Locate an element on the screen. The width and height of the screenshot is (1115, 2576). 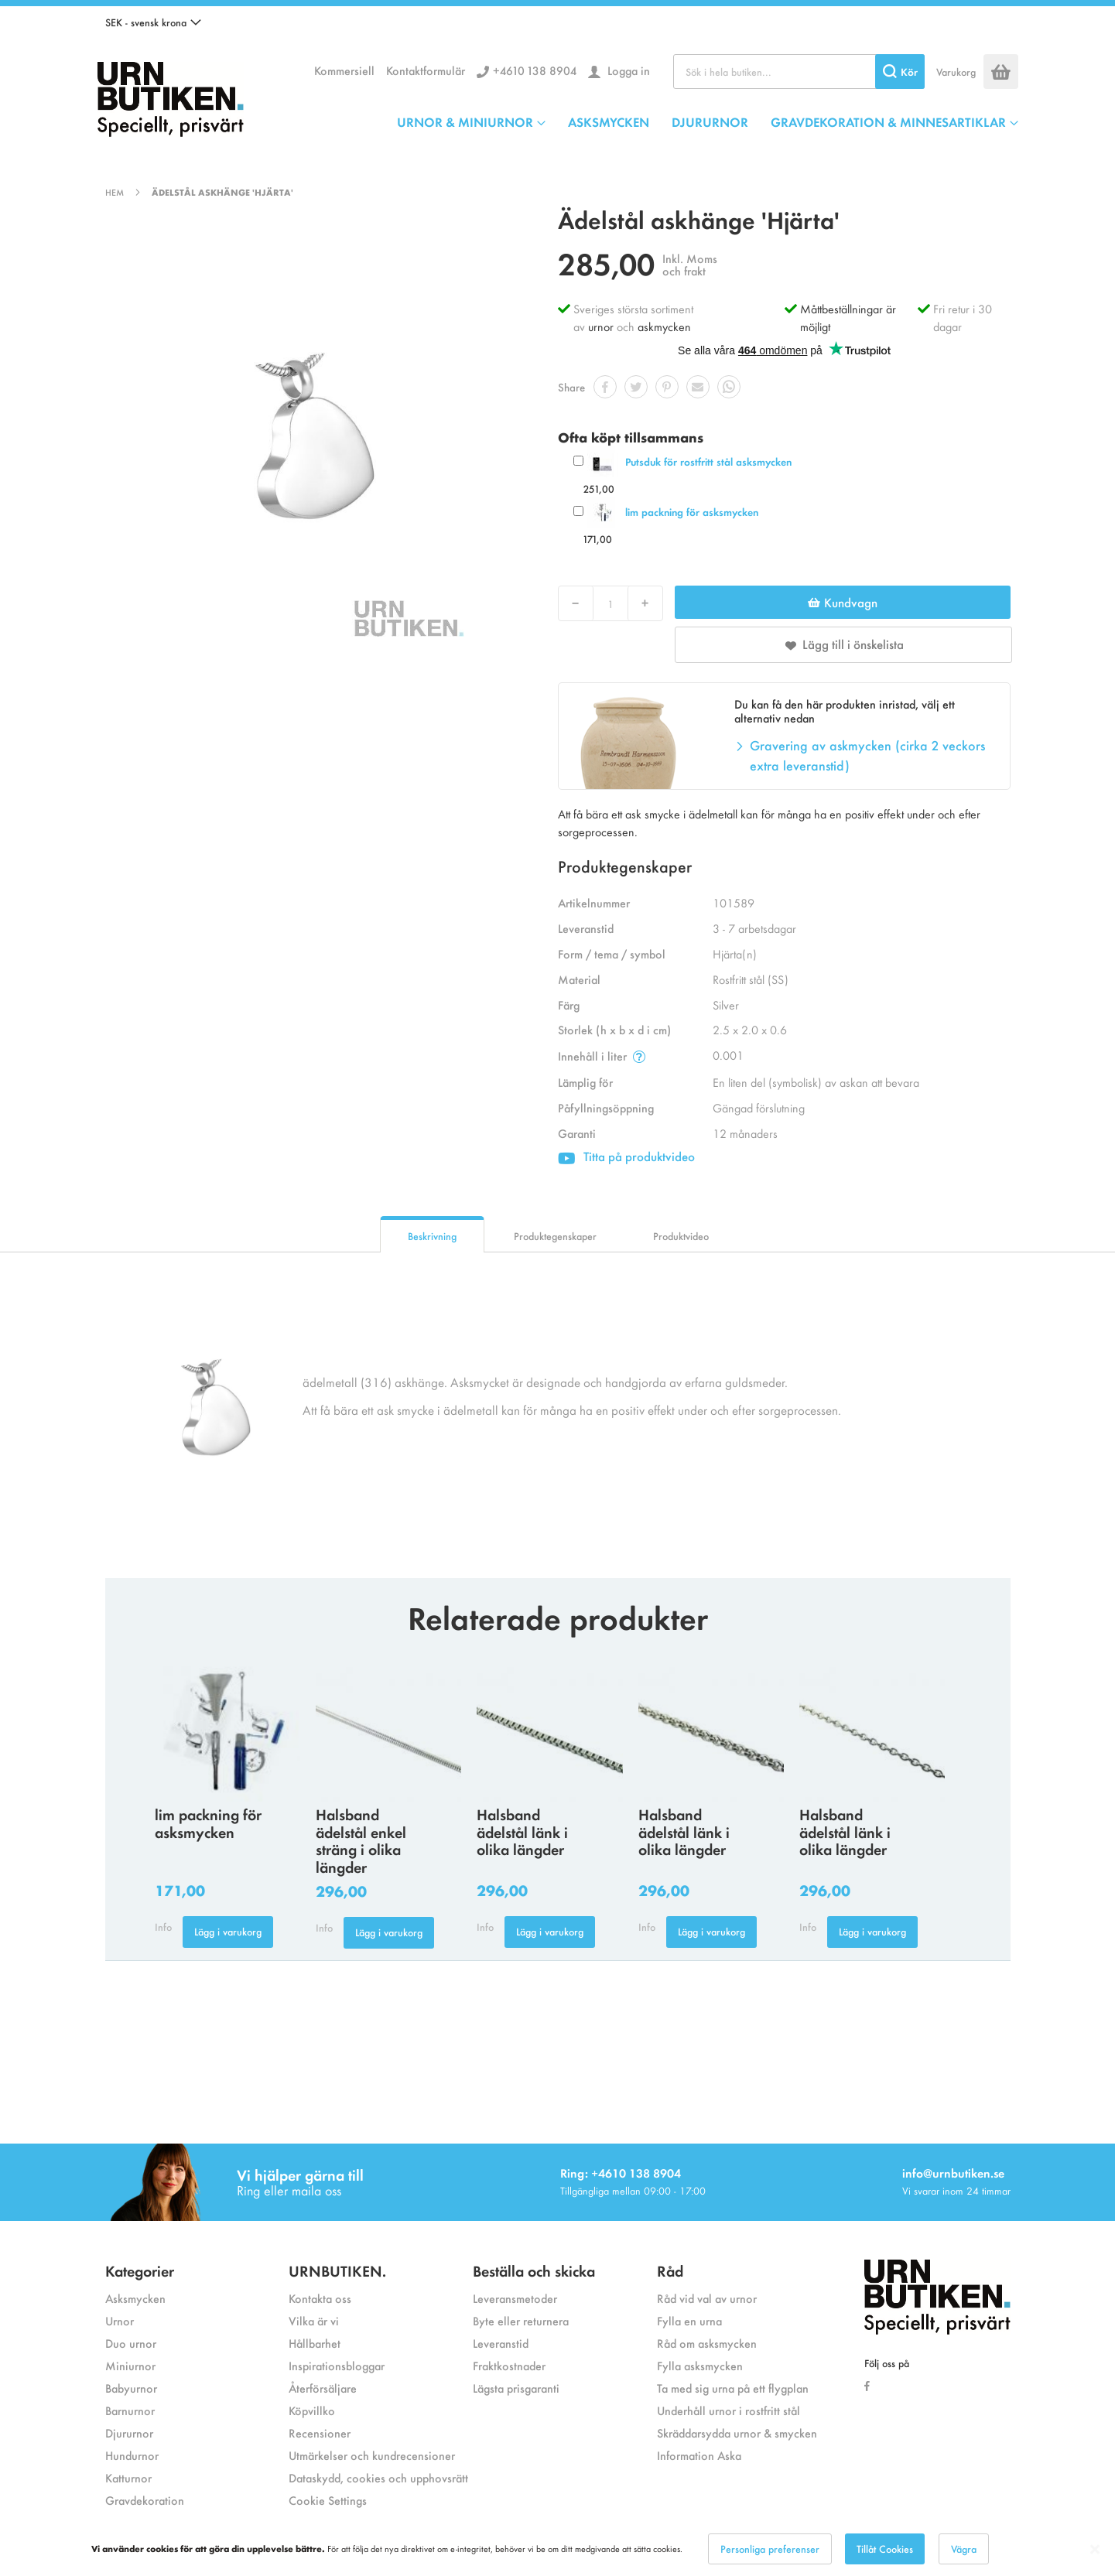
Kontakta oss is located at coordinates (320, 2298).